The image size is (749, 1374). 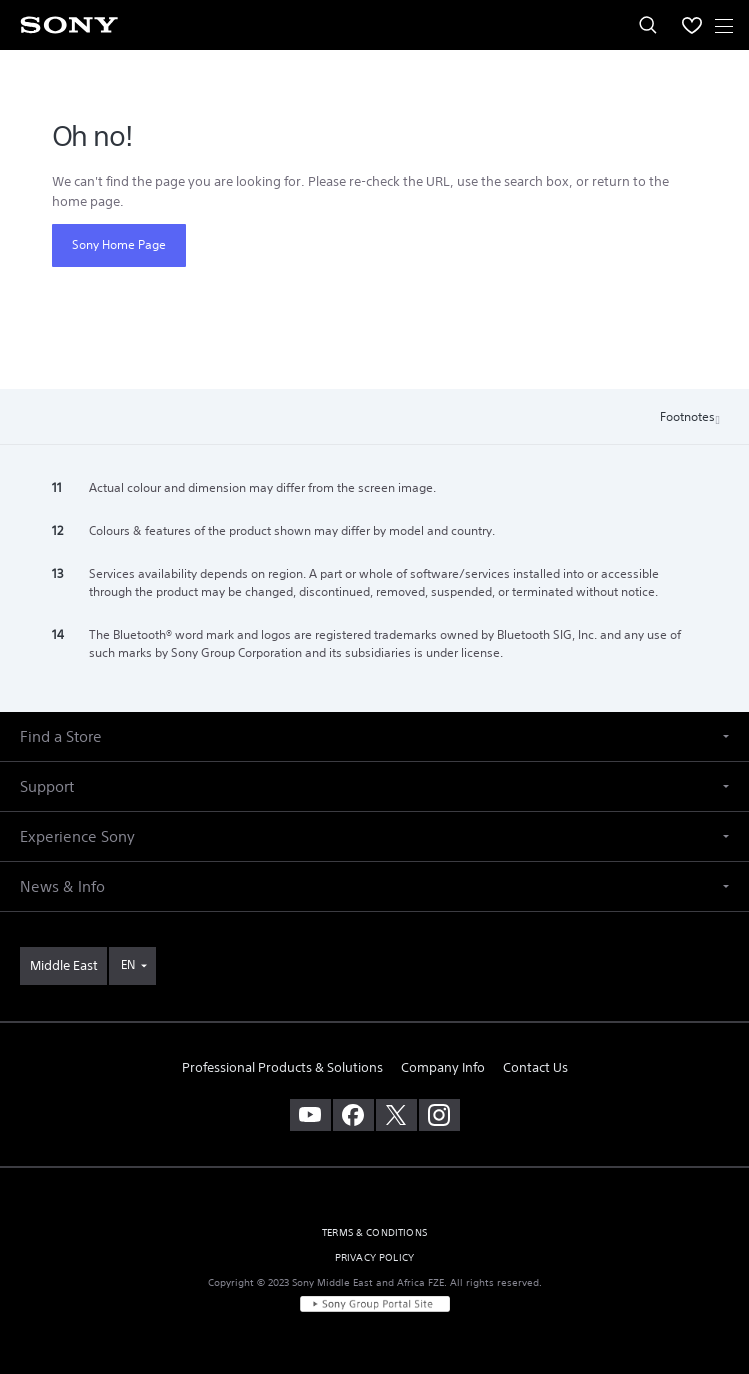 What do you see at coordinates (374, 1257) in the screenshot?
I see `PRIVACY POLICY [link]` at bounding box center [374, 1257].